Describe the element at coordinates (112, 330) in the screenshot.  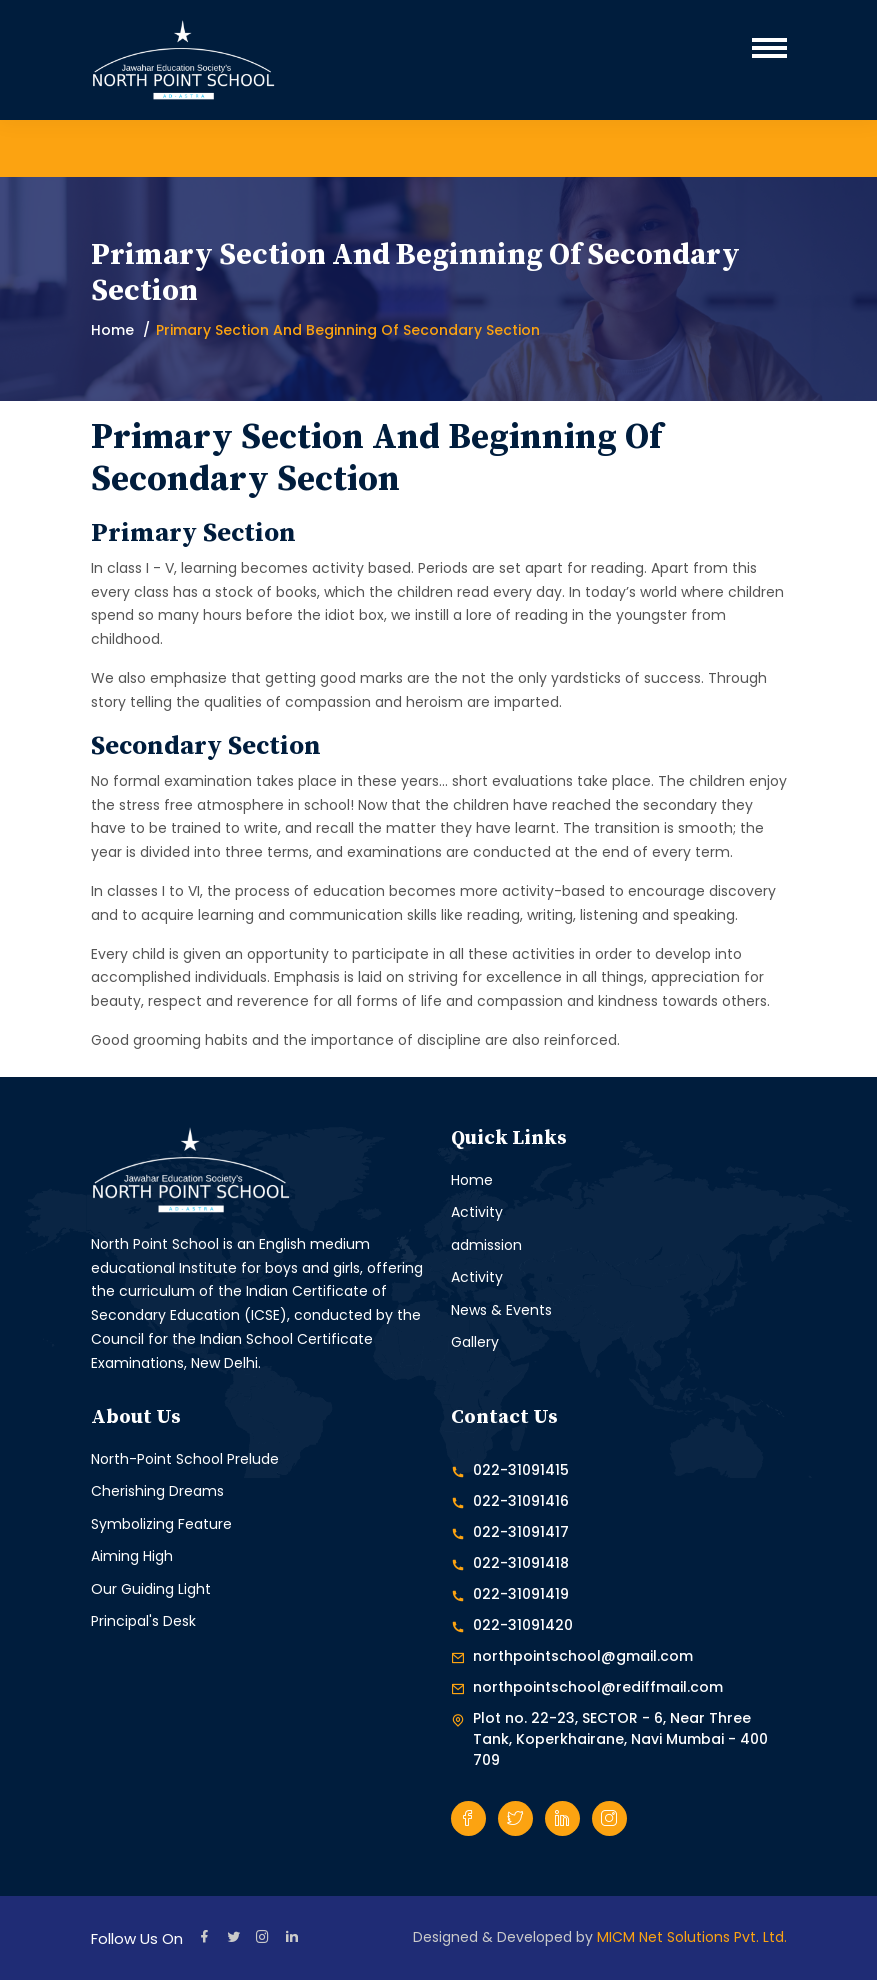
I see `Home` at that location.